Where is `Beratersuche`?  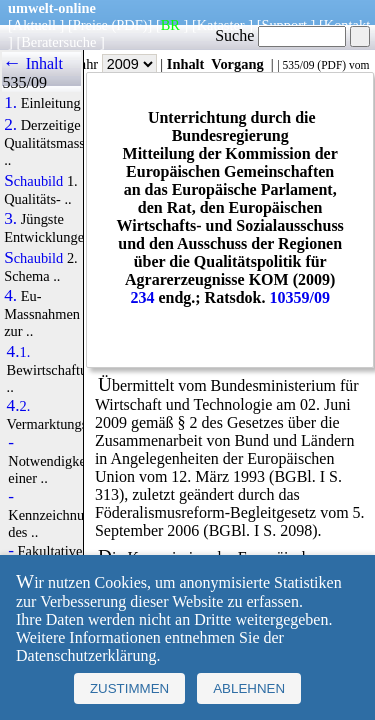 Beratersuche is located at coordinates (58, 42).